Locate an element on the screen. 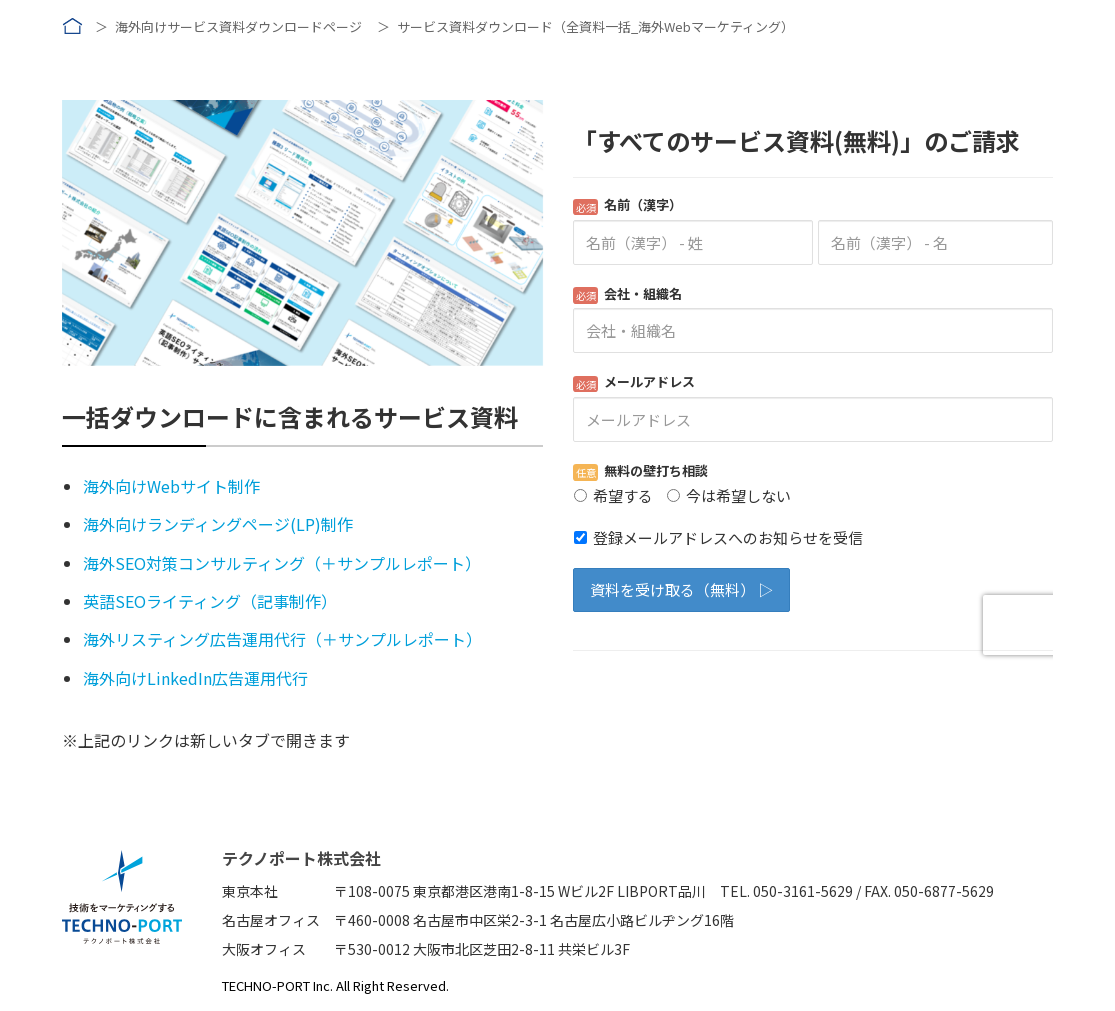 The height and width of the screenshot is (1011, 1115). 海外向けランディングページ(LP)制作 is located at coordinates (218, 524).